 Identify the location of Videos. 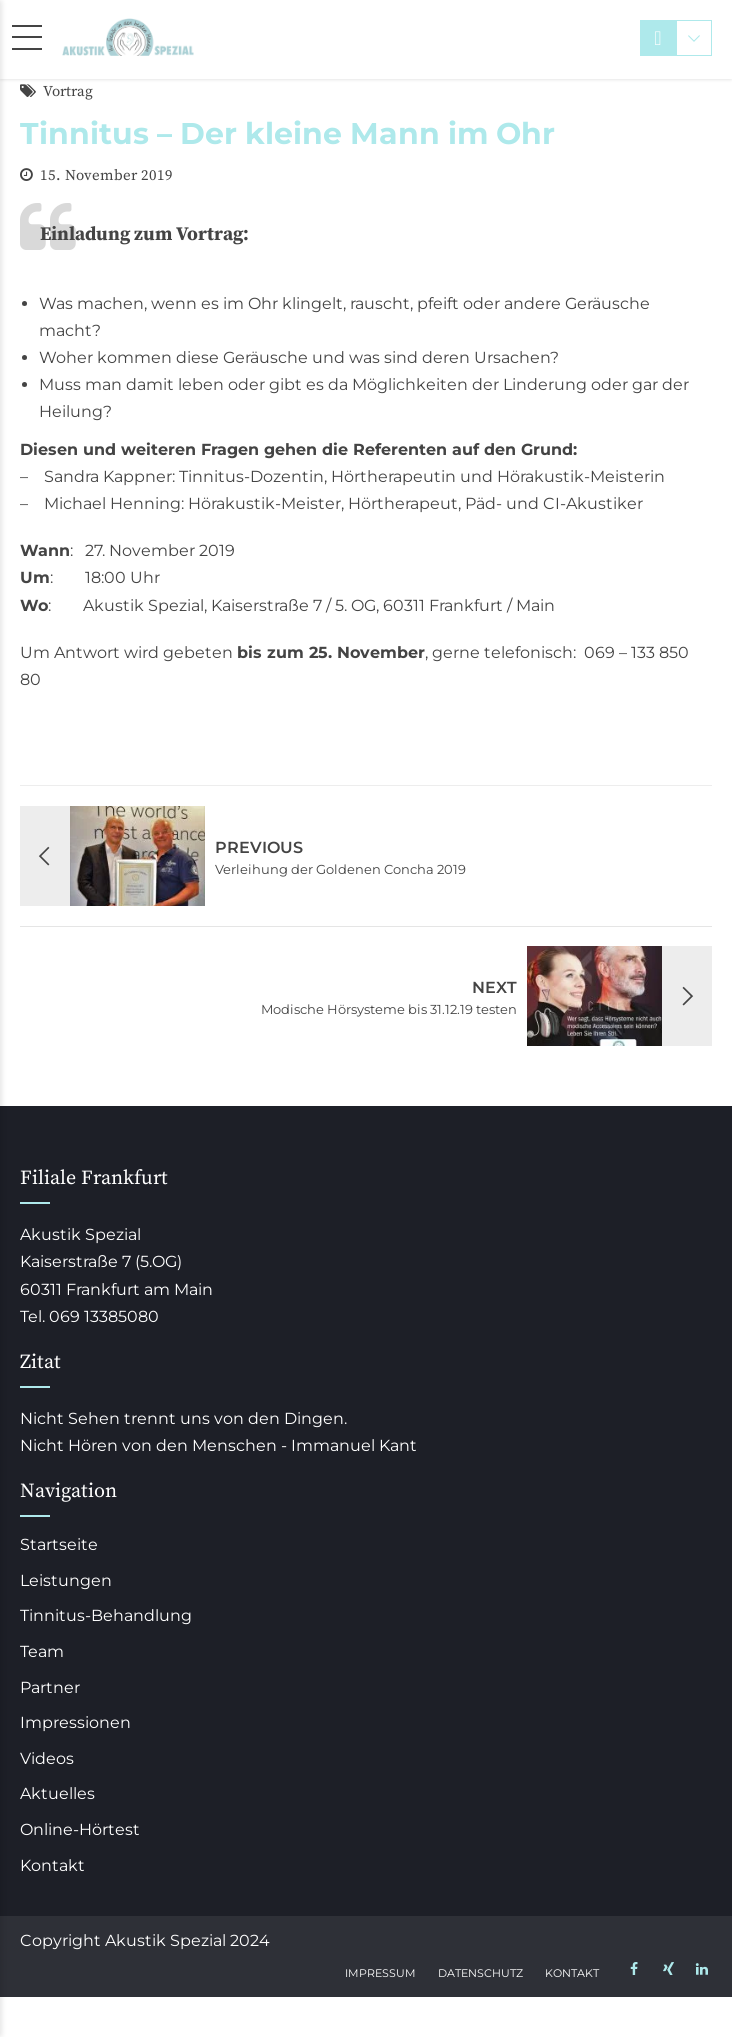
(47, 1758).